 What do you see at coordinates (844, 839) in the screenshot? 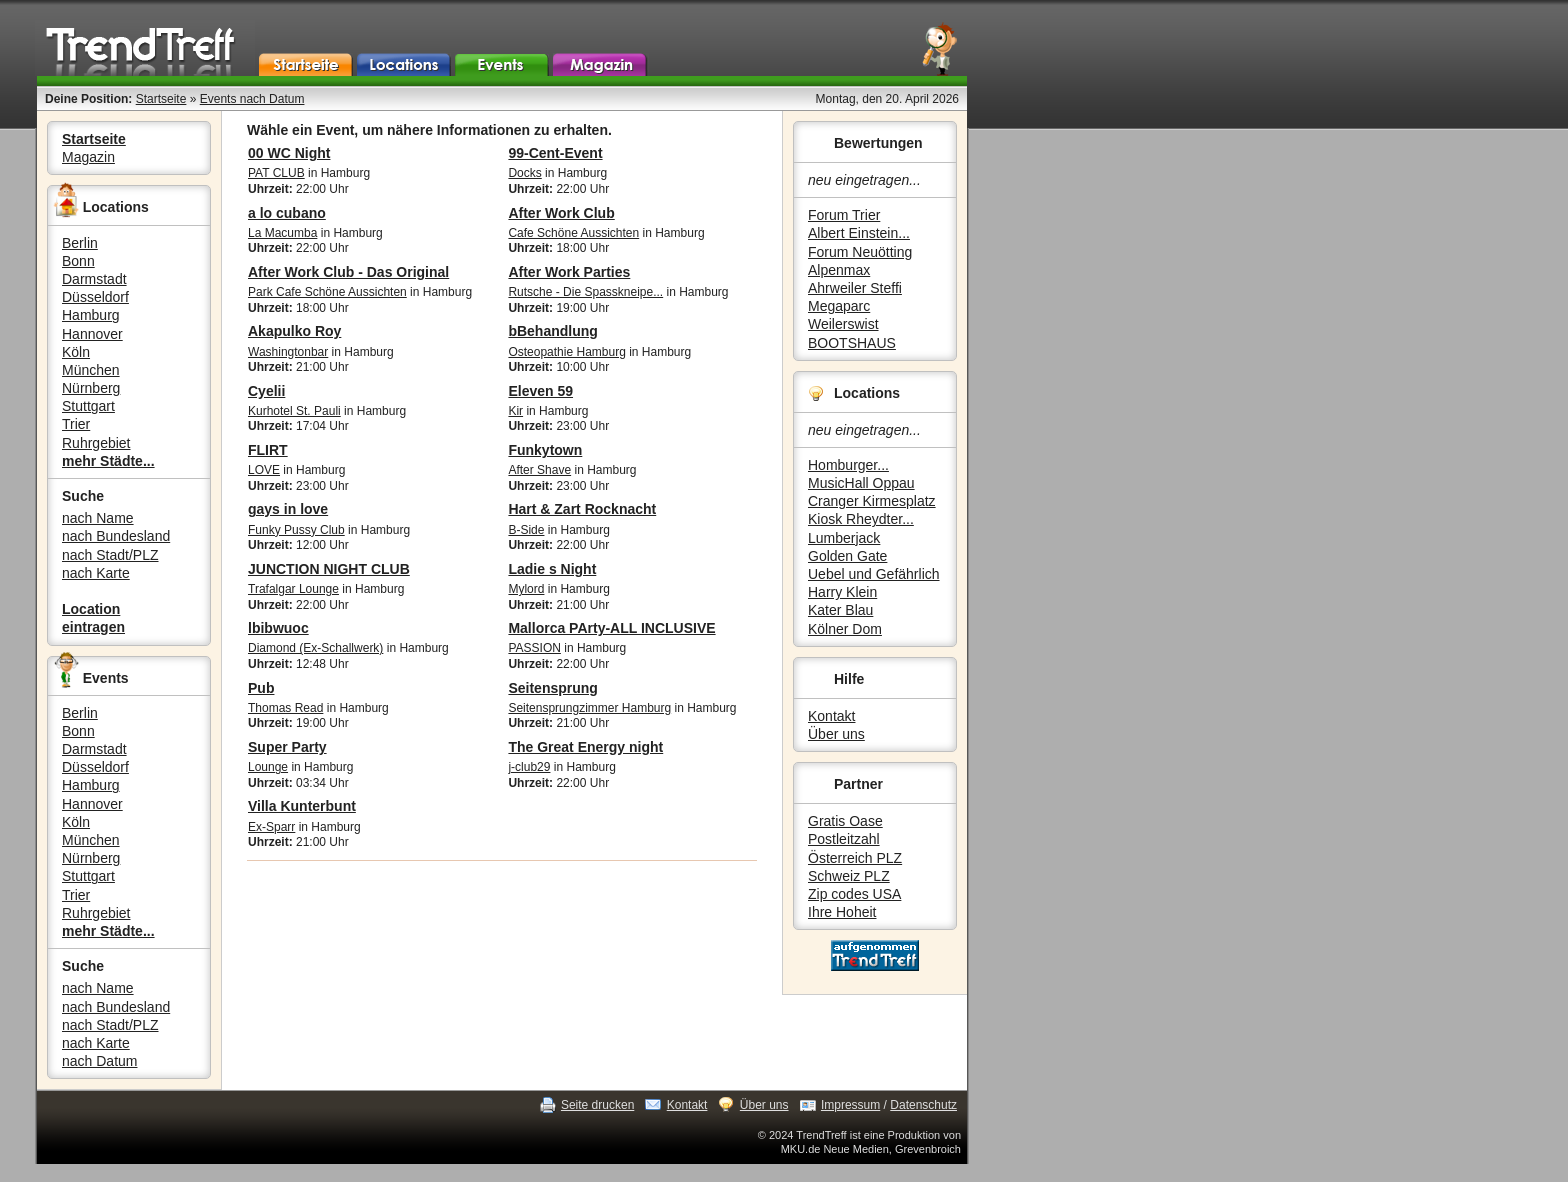
I see `Postleitzahl` at bounding box center [844, 839].